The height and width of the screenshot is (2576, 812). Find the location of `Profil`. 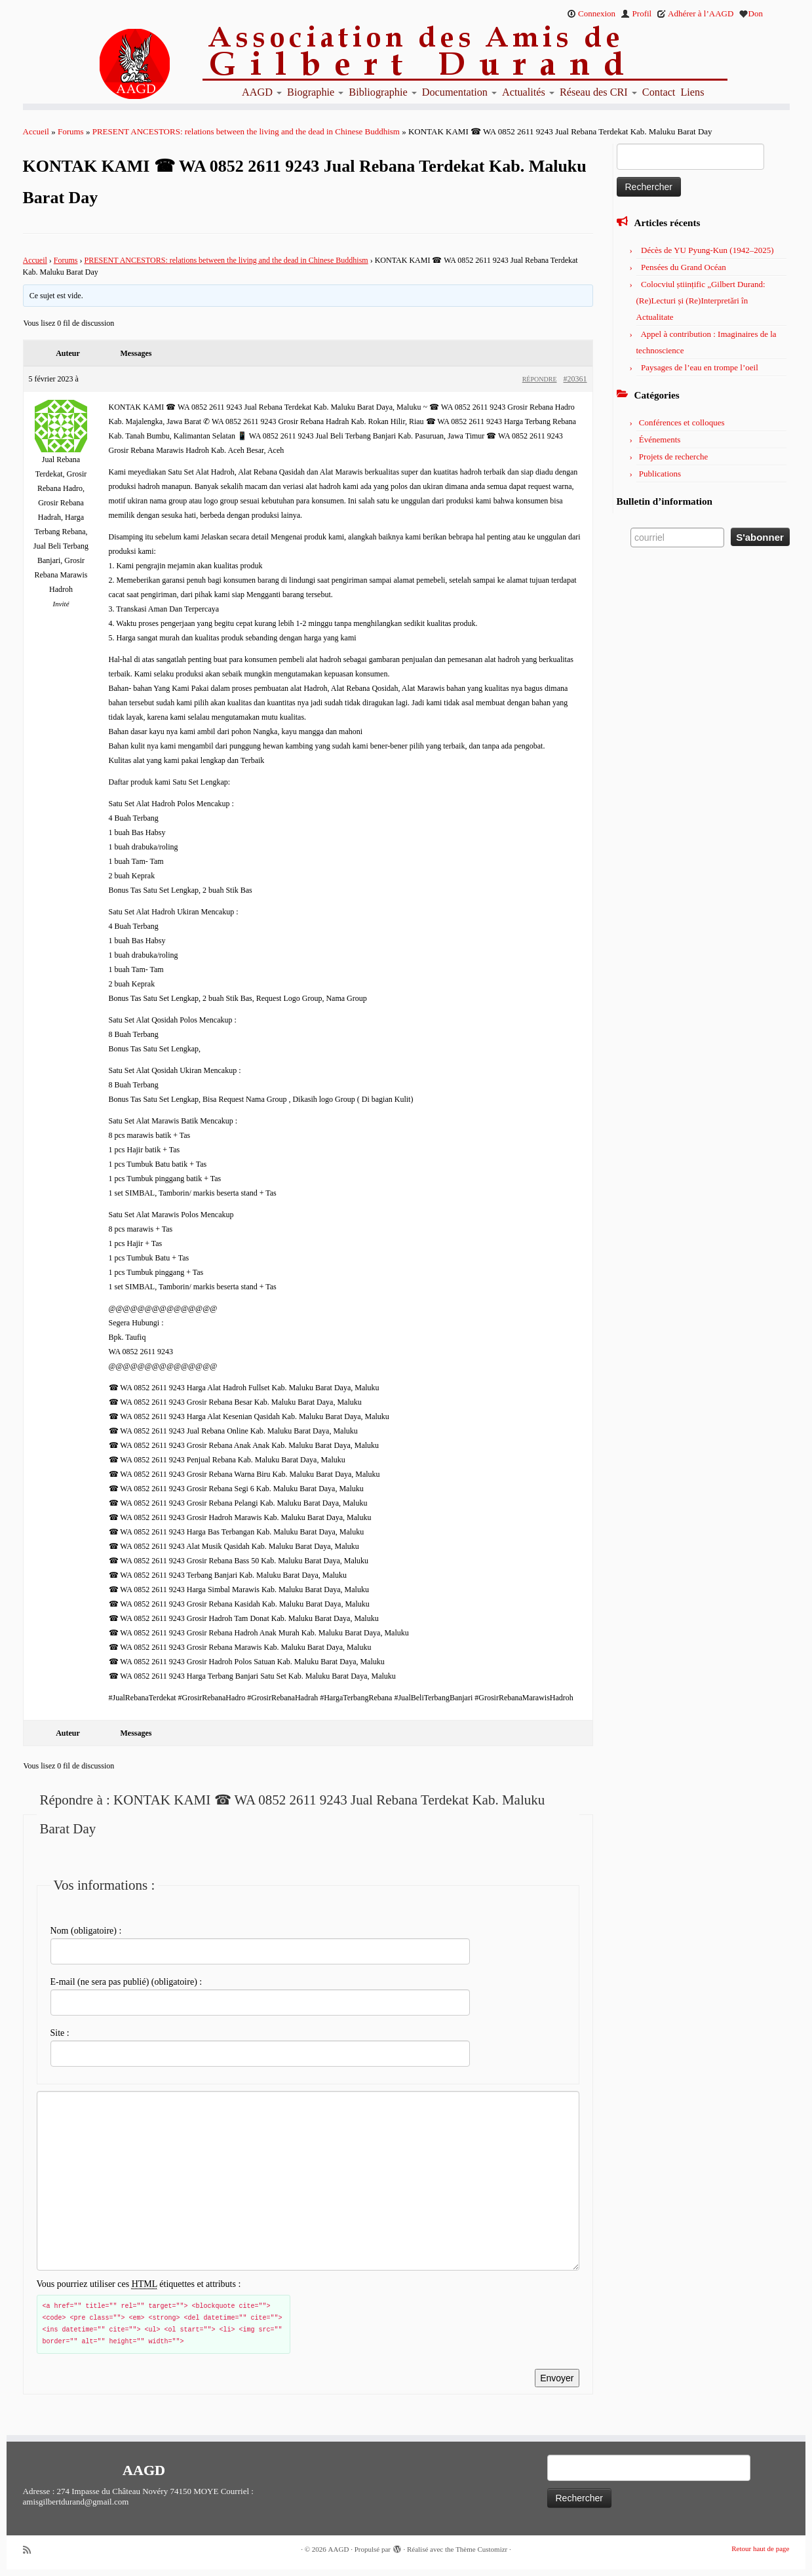

Profil is located at coordinates (636, 13).